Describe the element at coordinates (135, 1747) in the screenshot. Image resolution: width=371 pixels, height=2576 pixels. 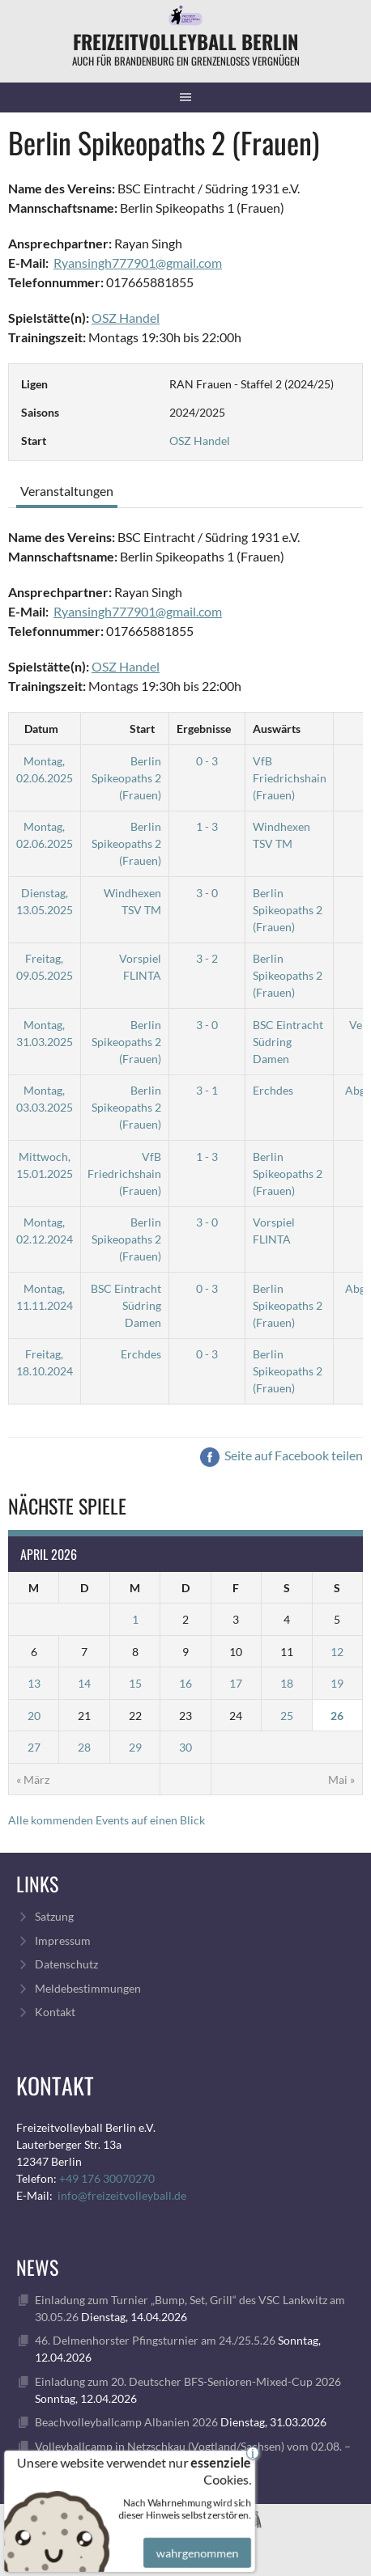
I see `29` at that location.